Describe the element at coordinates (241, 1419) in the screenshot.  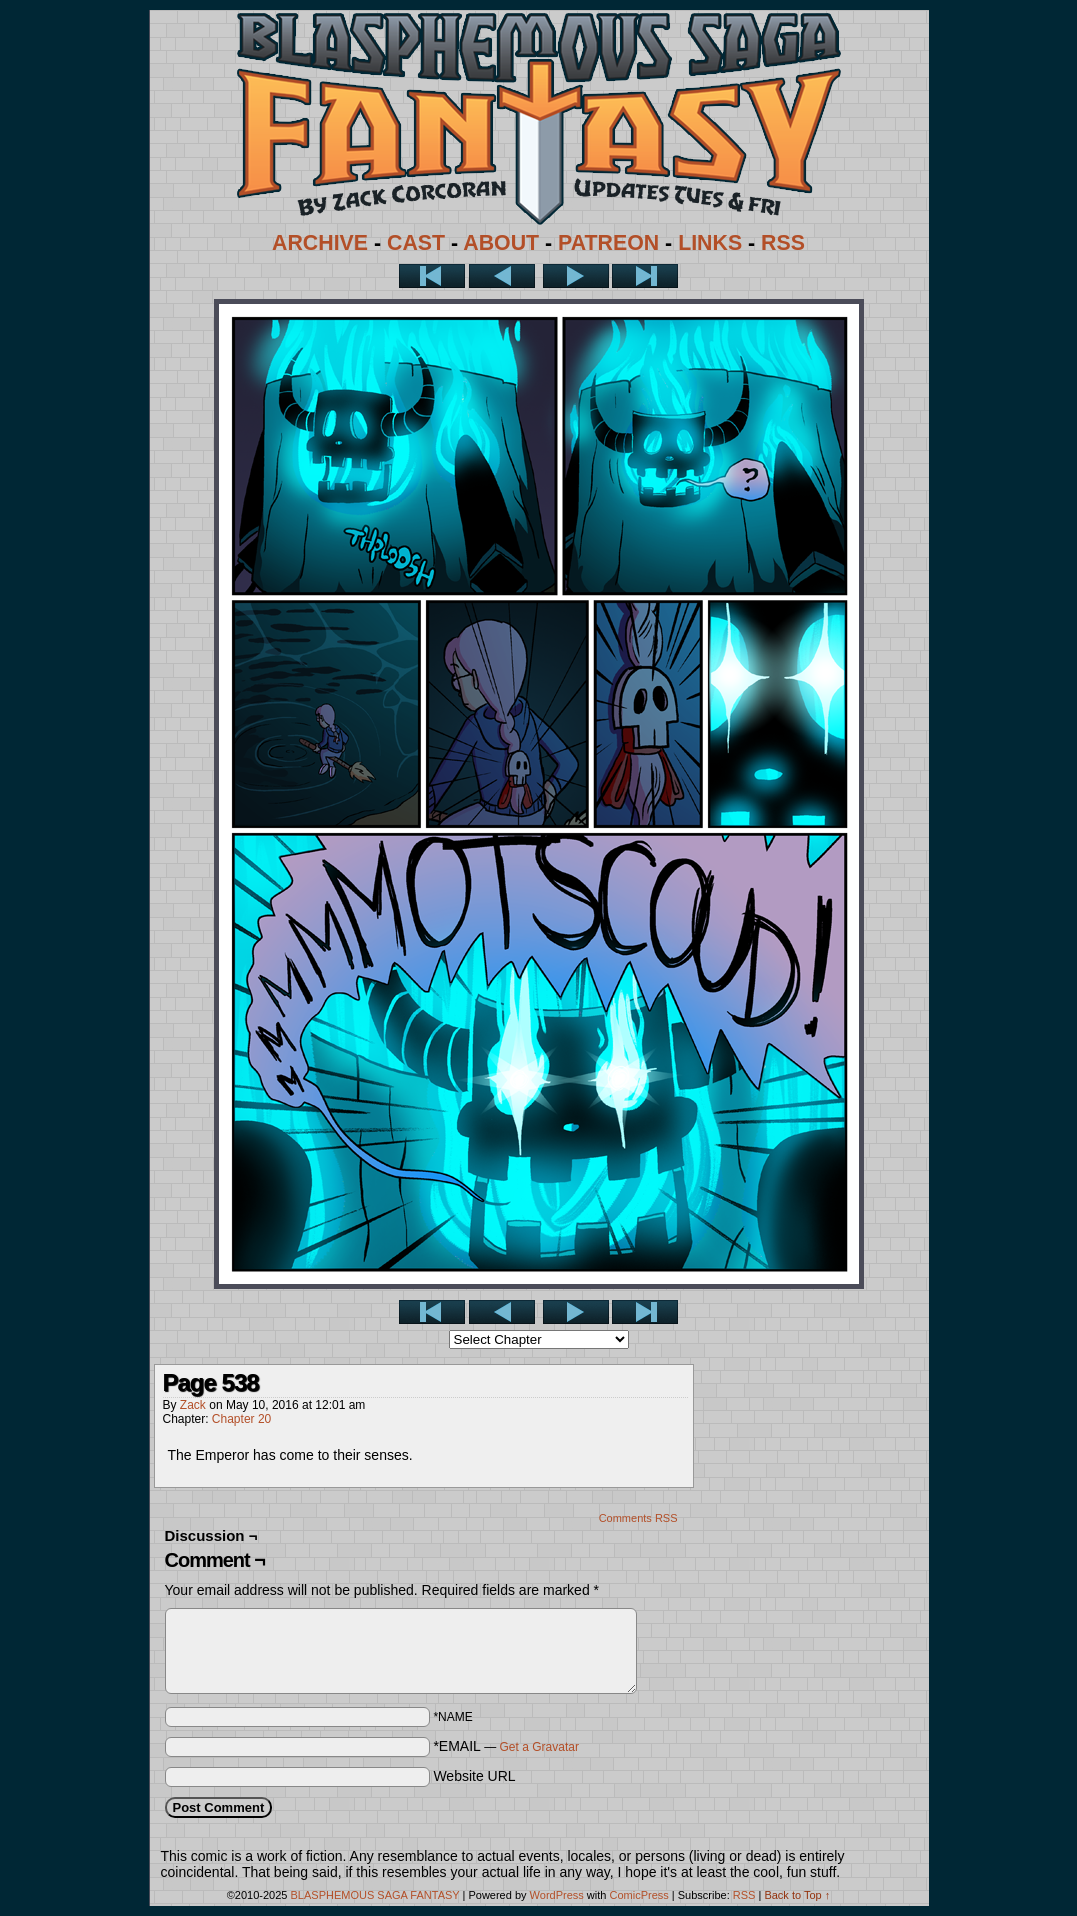
I see `Chapter 20` at that location.